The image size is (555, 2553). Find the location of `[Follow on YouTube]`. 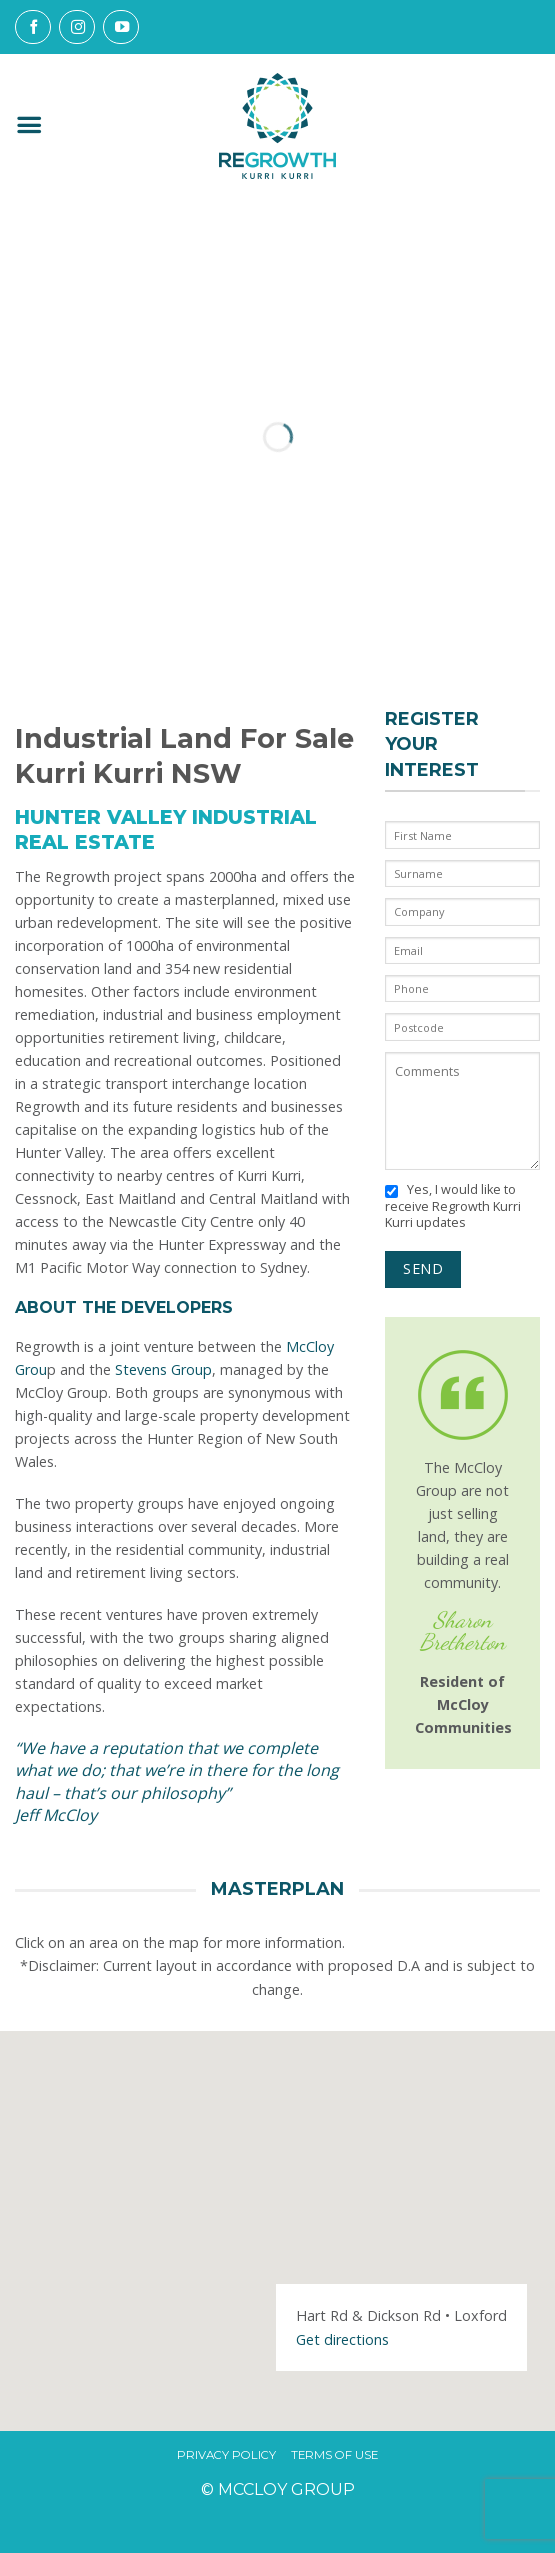

[Follow on YouTube] is located at coordinates (121, 27).